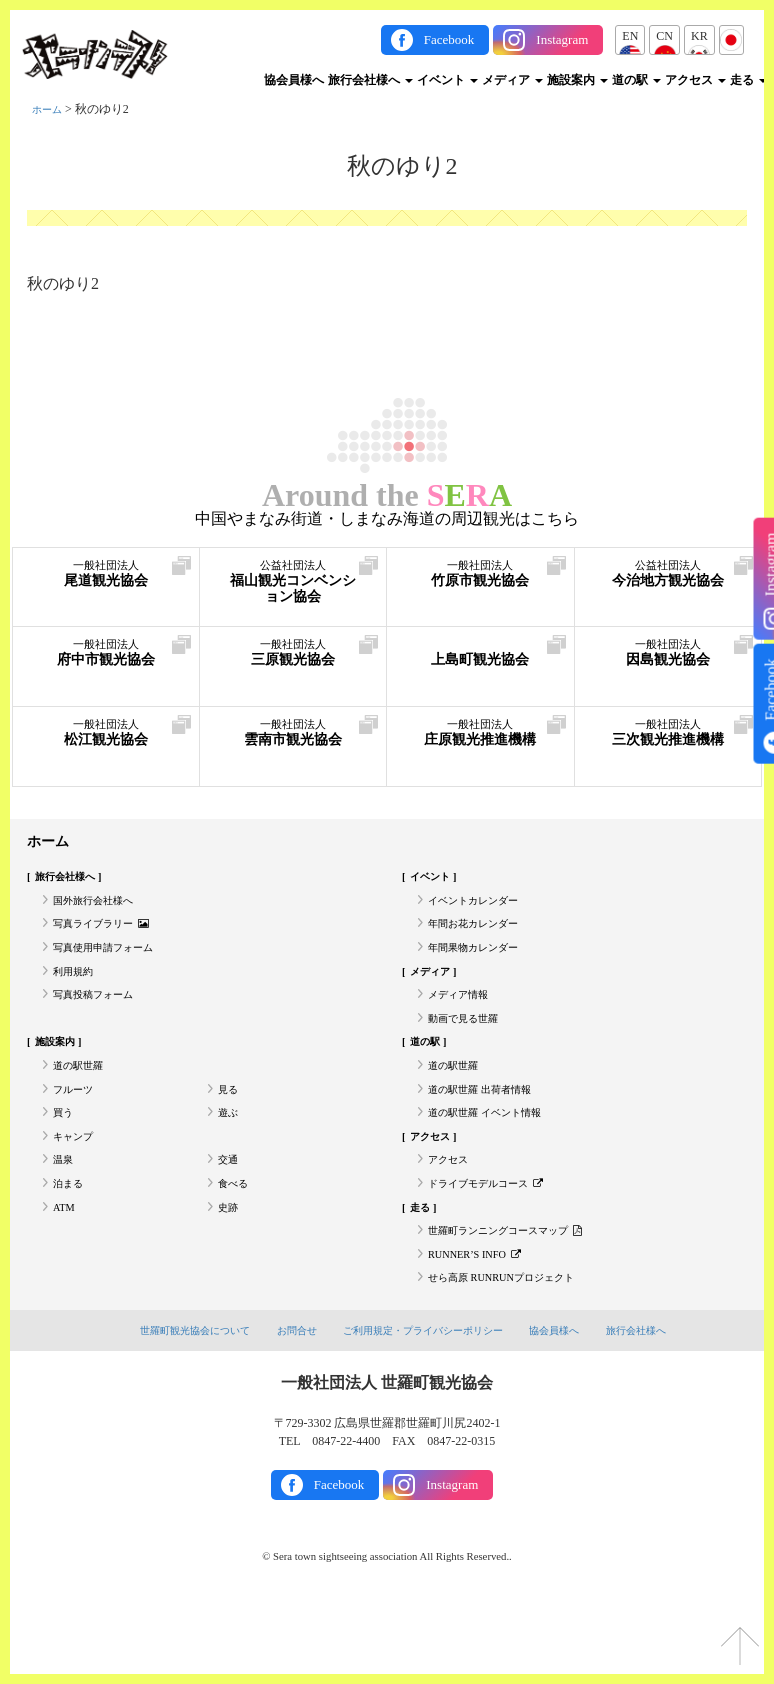 This screenshot has width=774, height=1684. What do you see at coordinates (482, 1322) in the screenshot?
I see `RUNNER’S INFO` at bounding box center [482, 1322].